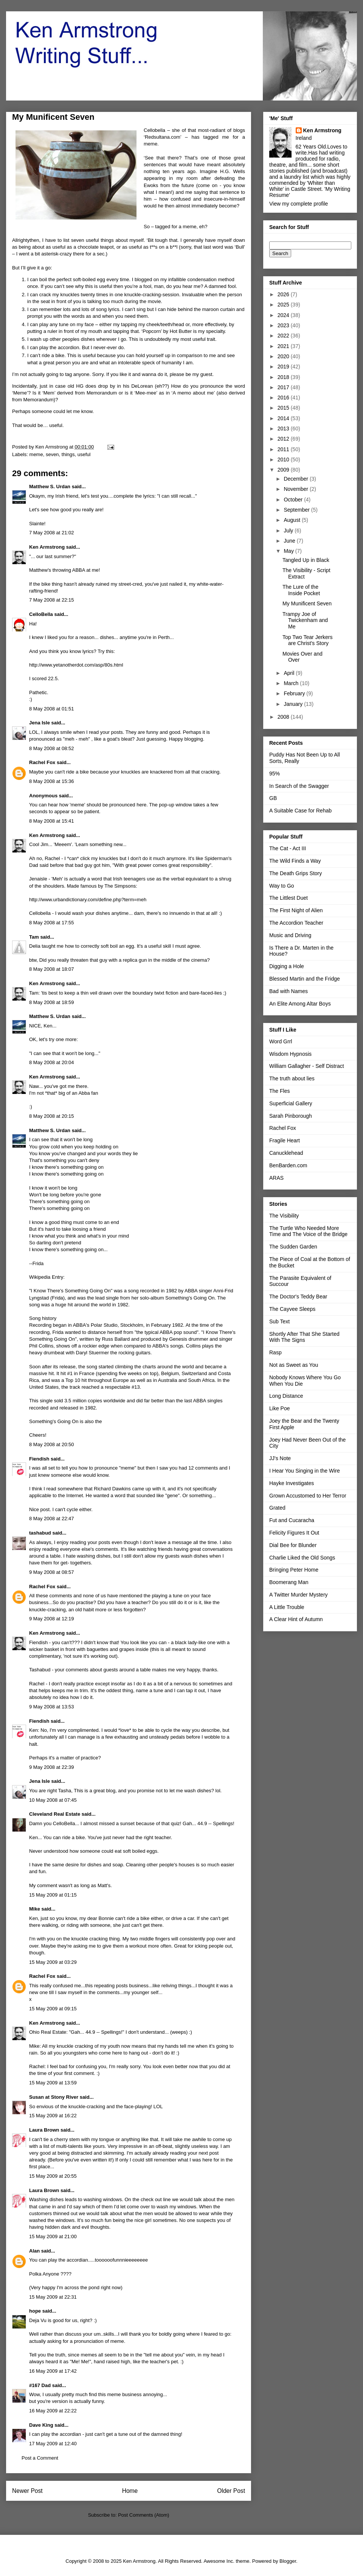 The image size is (363, 2576). I want to click on 8 May 2008 at 17:55, so click(51, 922).